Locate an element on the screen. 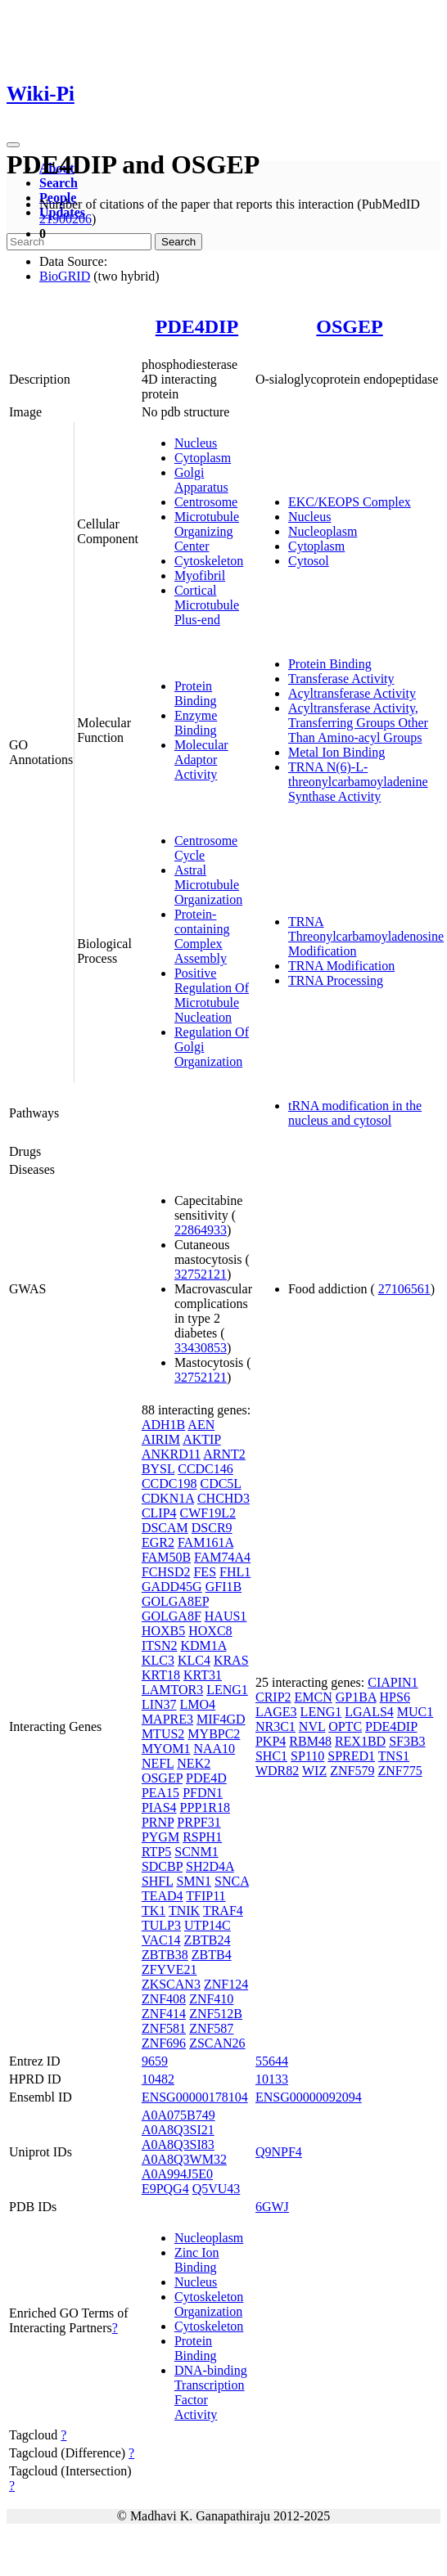  33430853 is located at coordinates (200, 1348).